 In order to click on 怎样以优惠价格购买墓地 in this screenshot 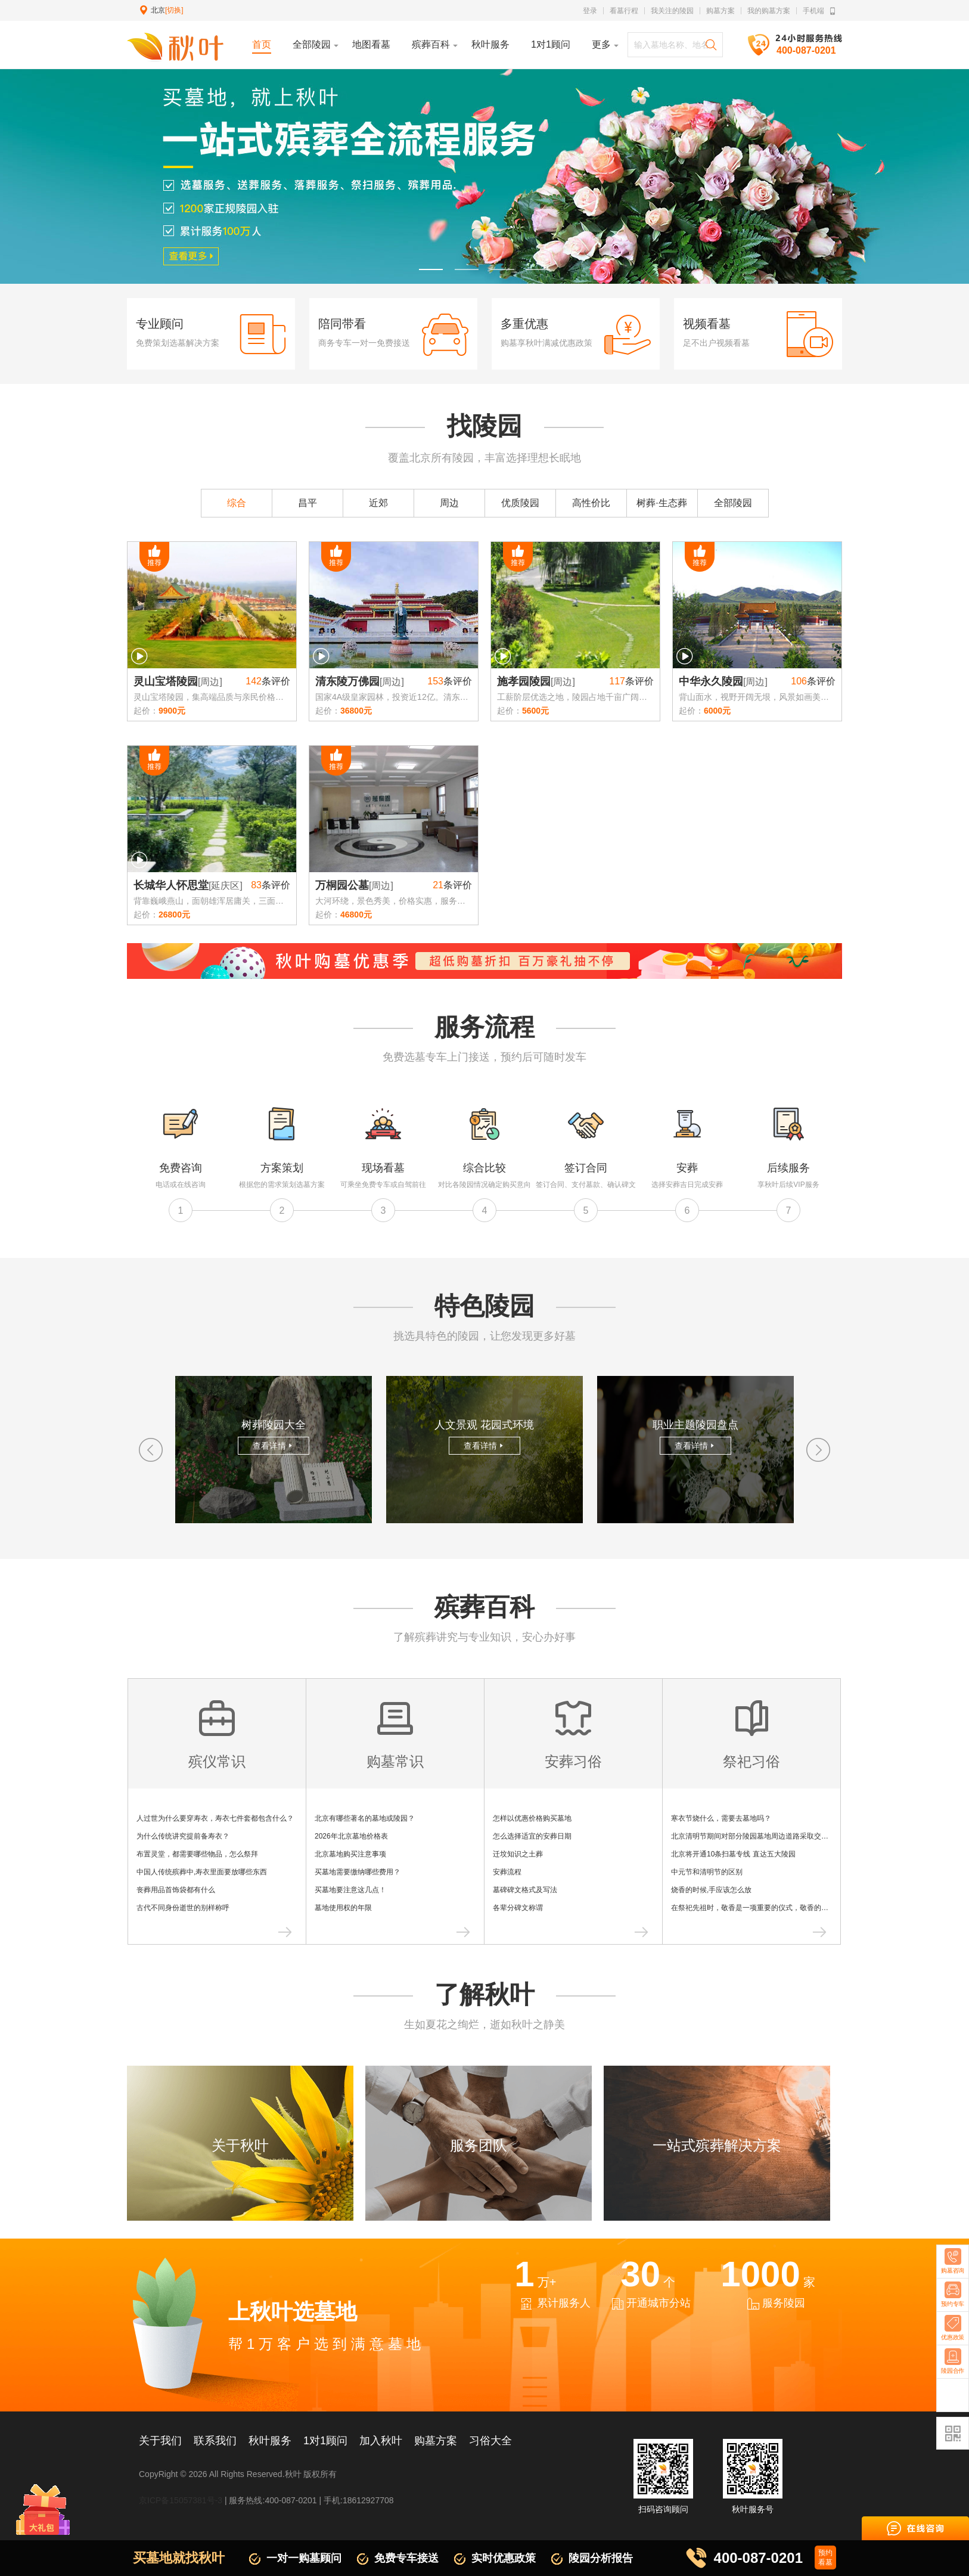, I will do `click(532, 1818)`.